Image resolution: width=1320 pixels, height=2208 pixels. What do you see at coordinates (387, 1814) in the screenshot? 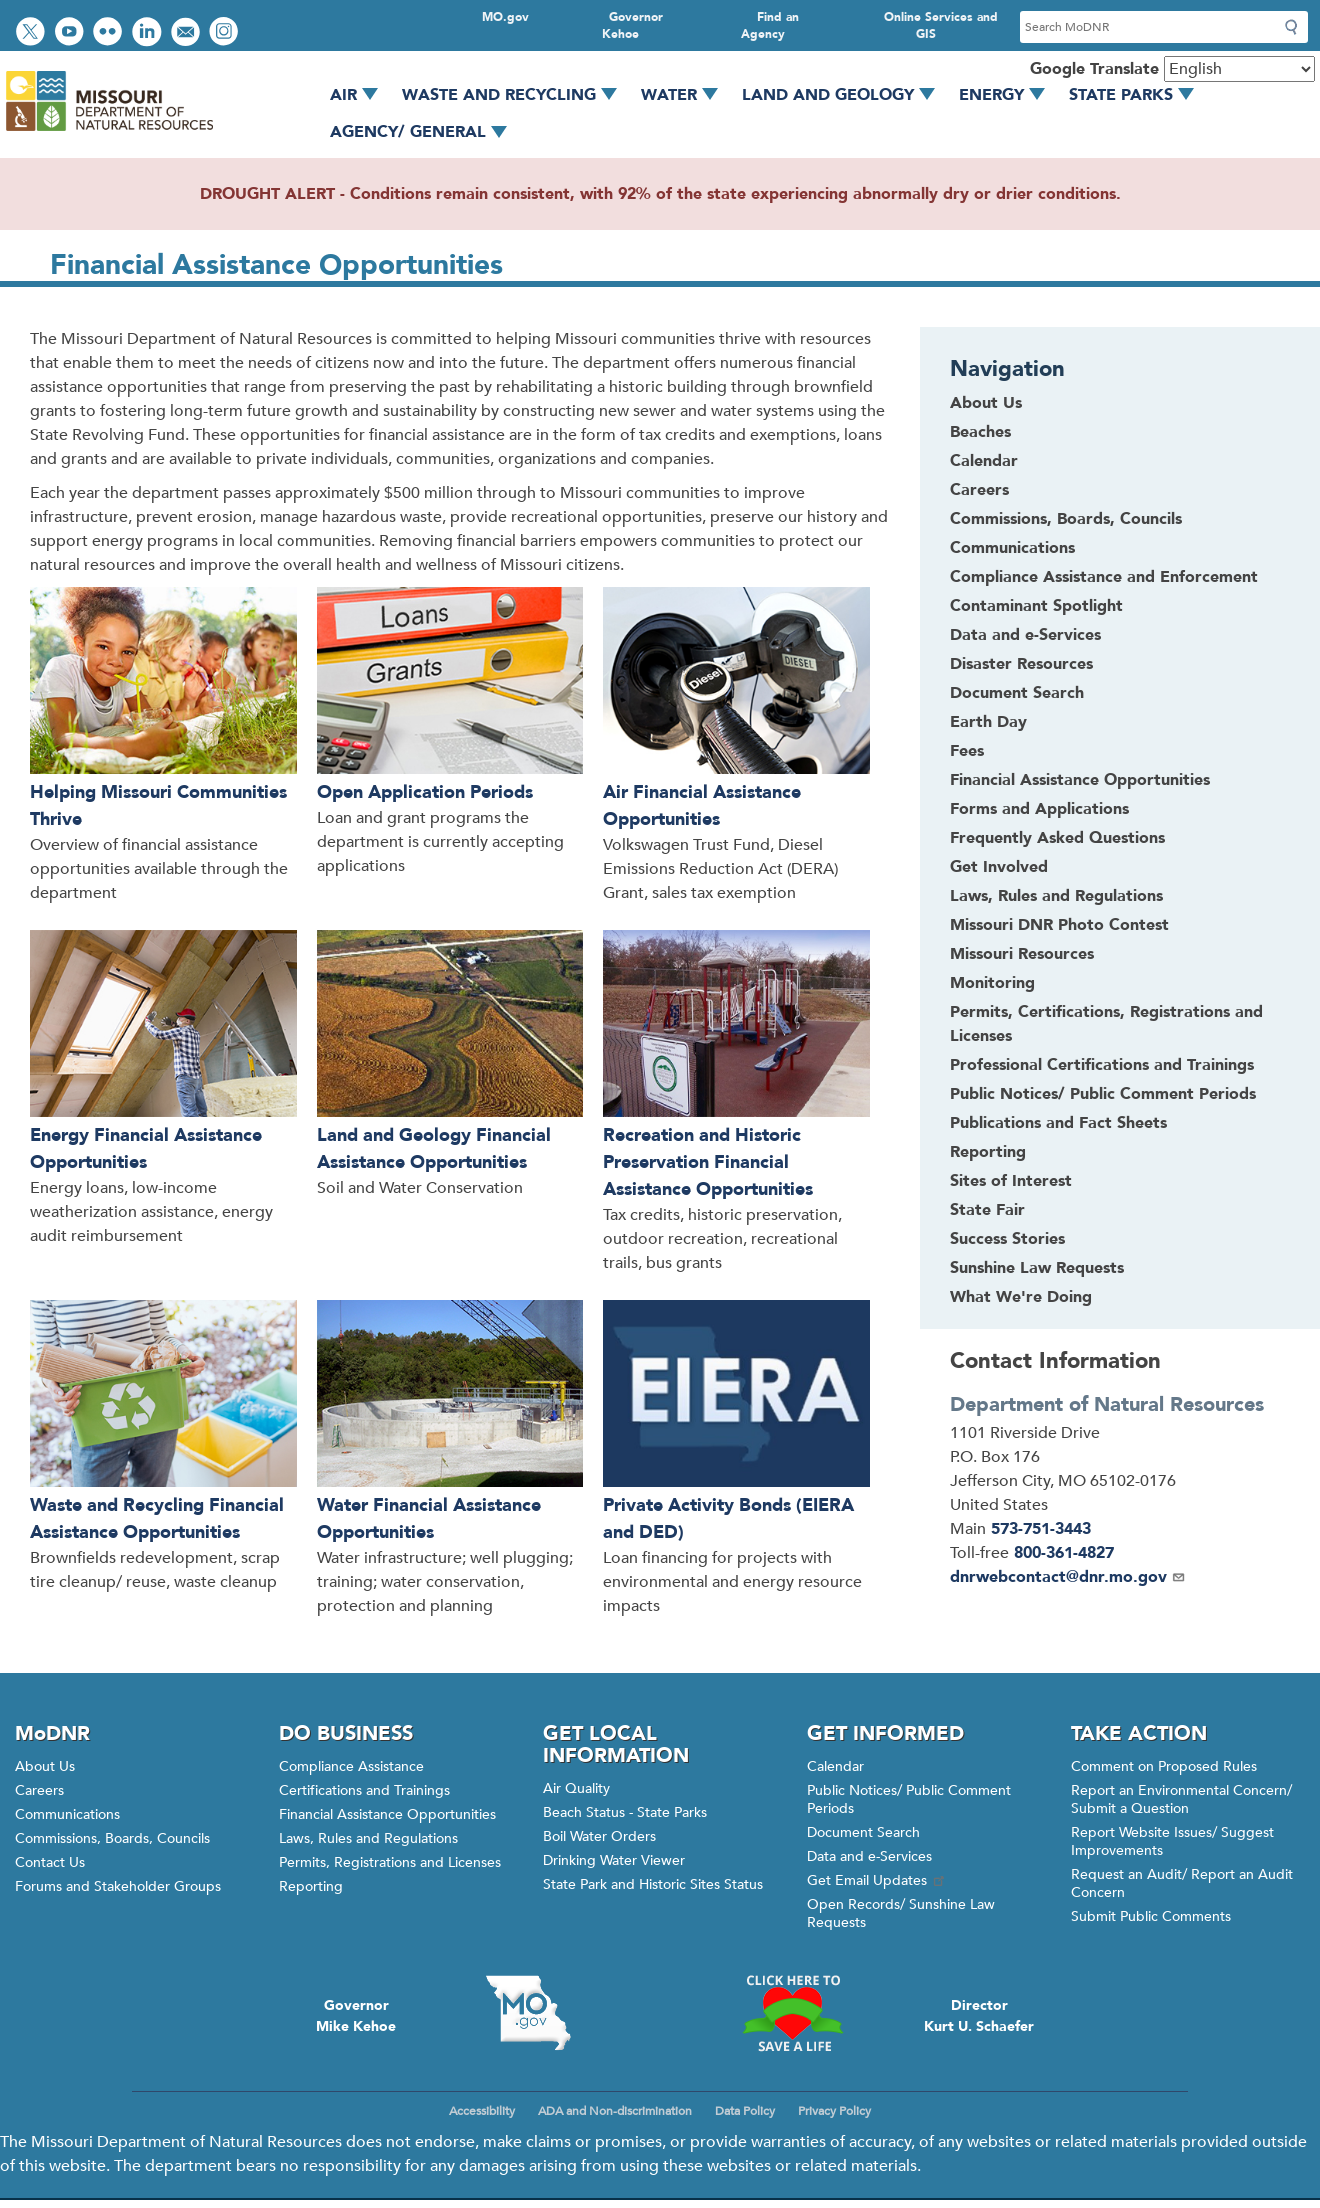
I see `Financial Assistance Opportunities` at bounding box center [387, 1814].